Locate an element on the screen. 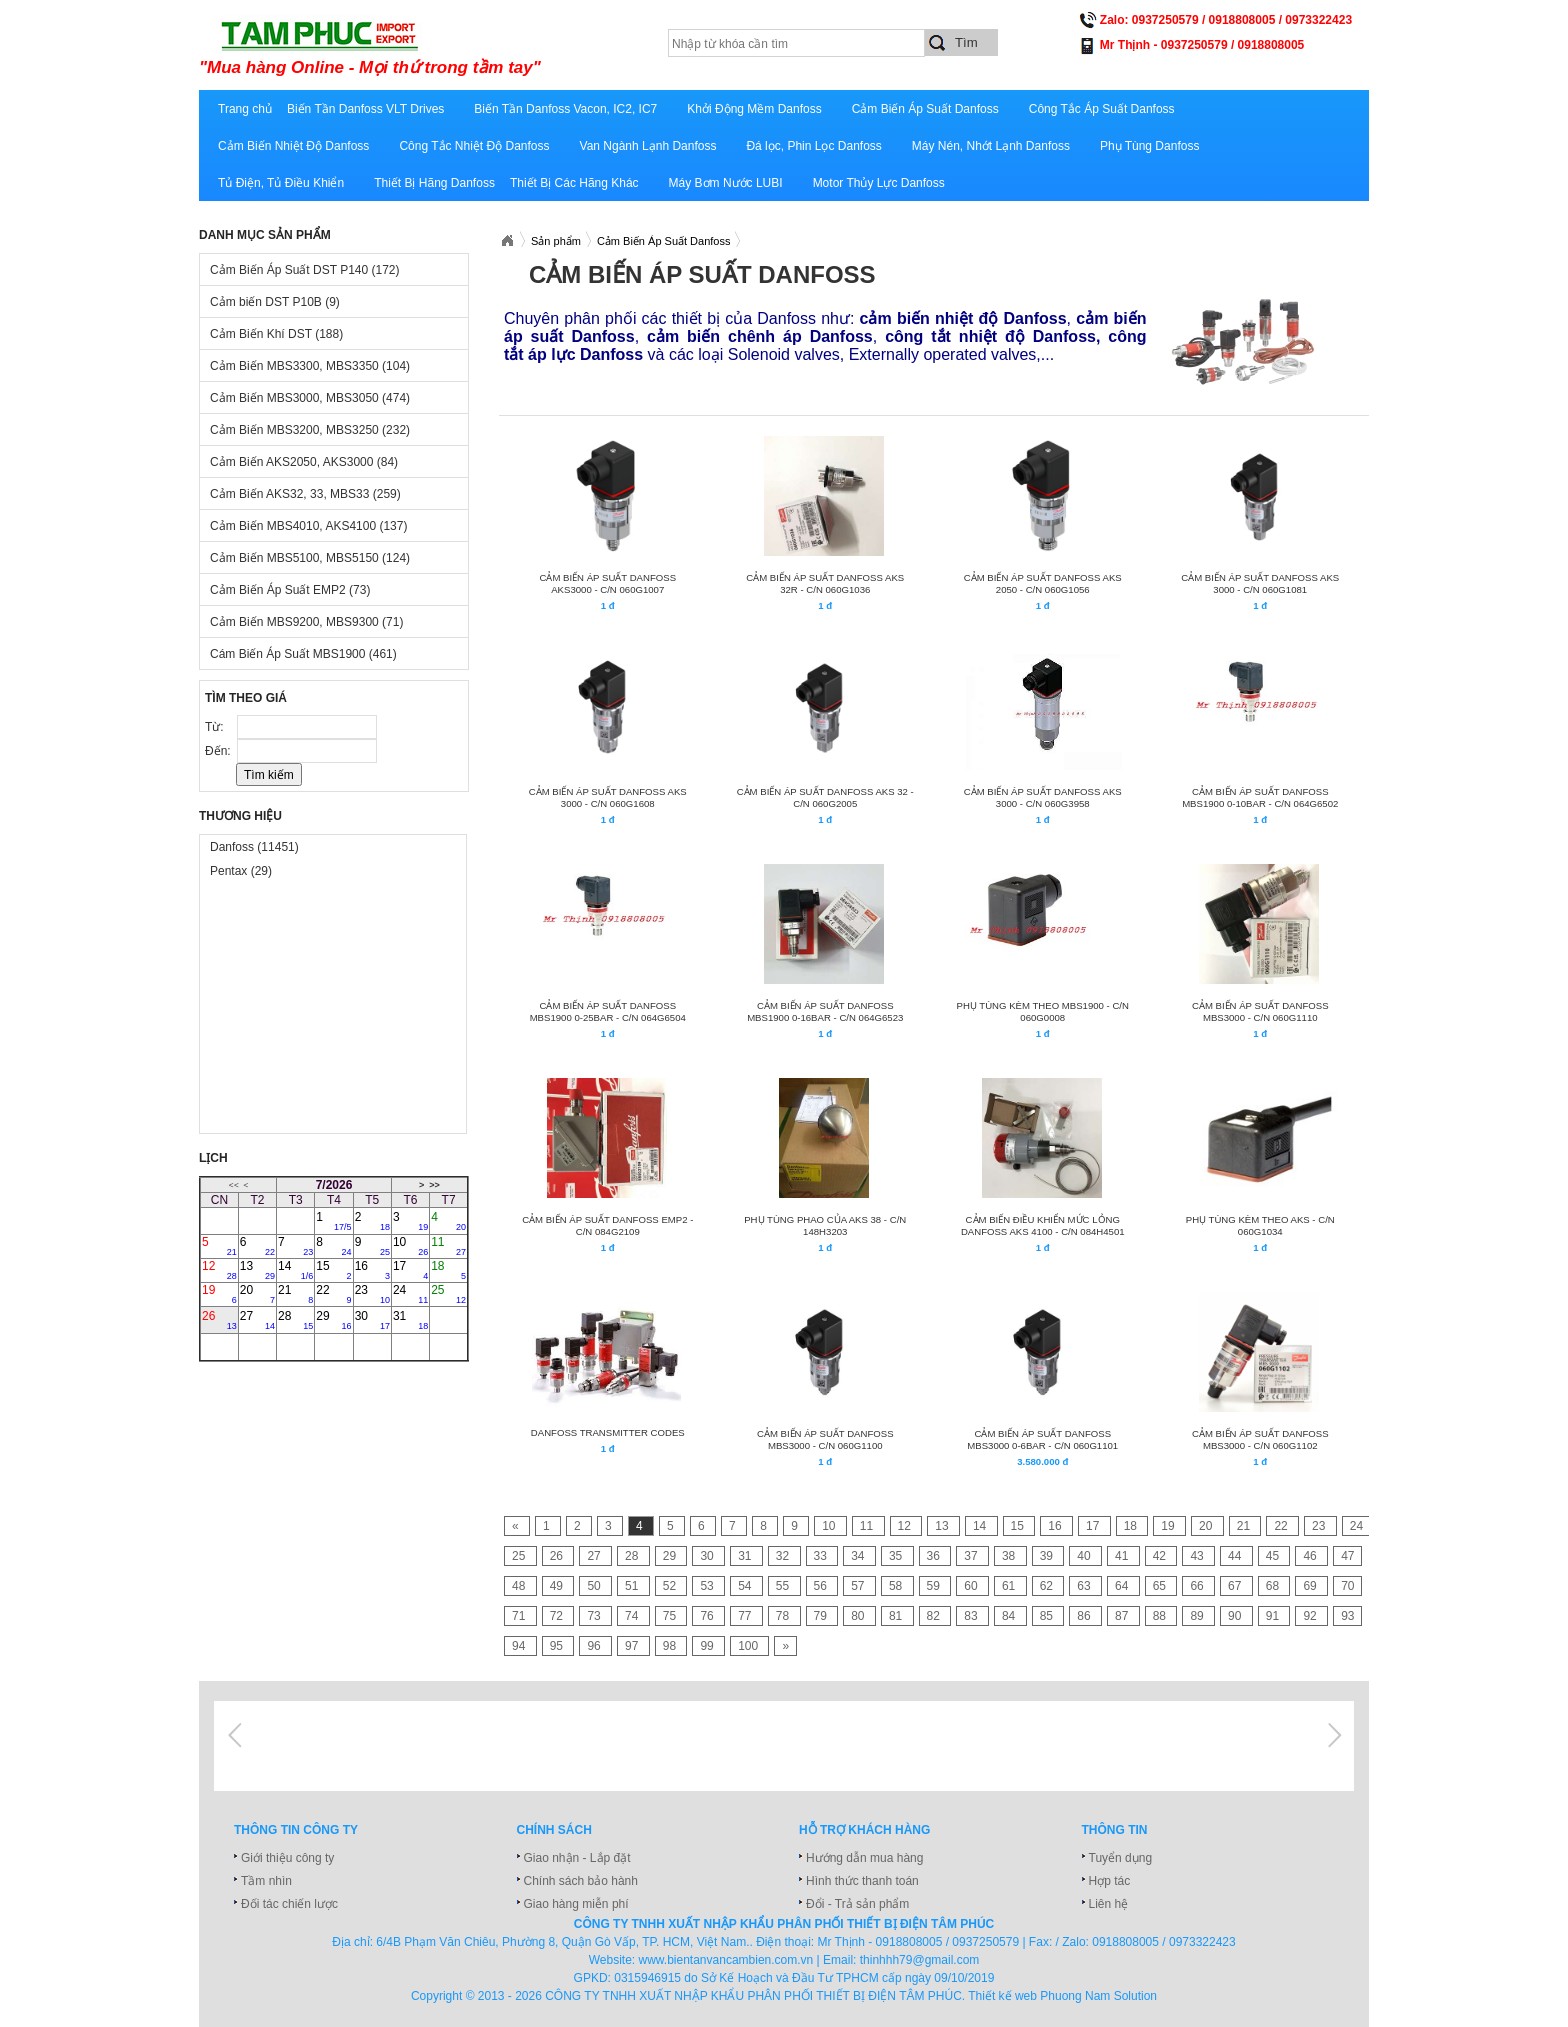 The image size is (1568, 2027). 65 is located at coordinates (1161, 1586).